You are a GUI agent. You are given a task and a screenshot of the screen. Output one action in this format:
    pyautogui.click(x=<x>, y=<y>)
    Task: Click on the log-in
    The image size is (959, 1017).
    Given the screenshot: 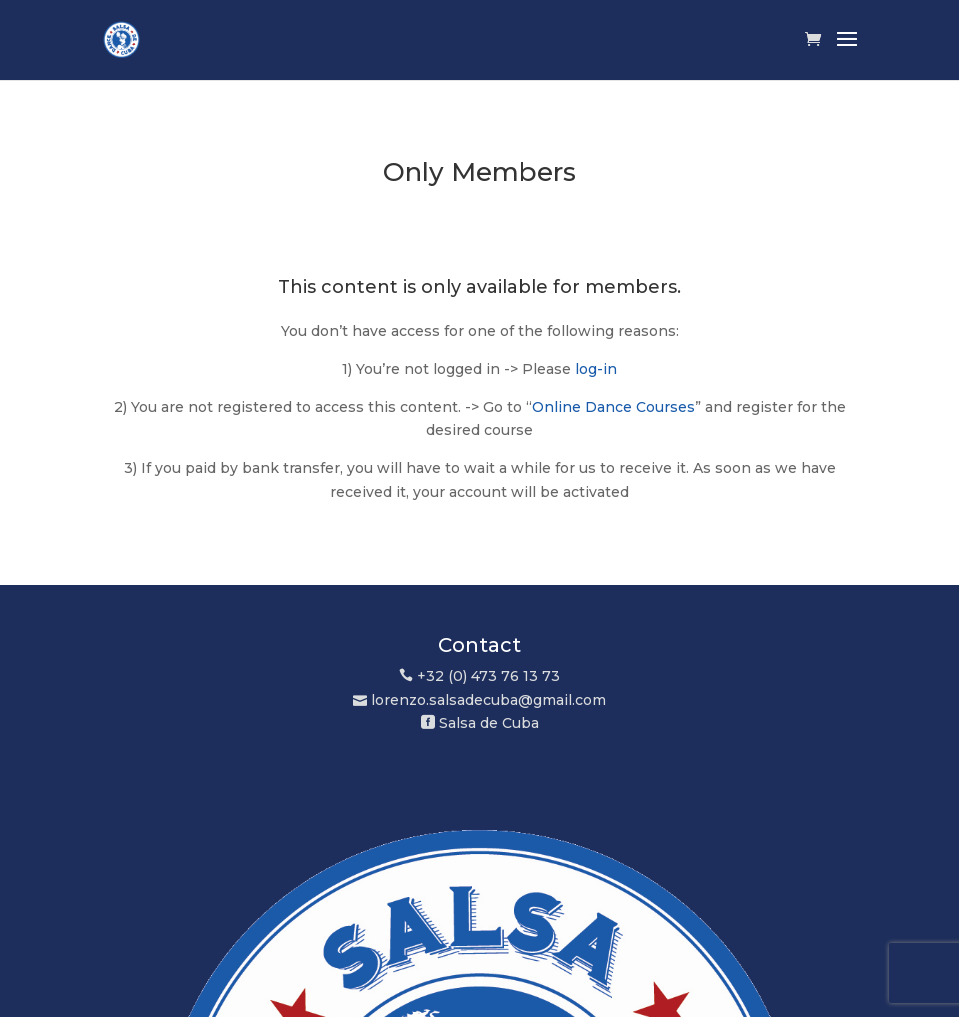 What is the action you would take?
    pyautogui.click(x=596, y=369)
    